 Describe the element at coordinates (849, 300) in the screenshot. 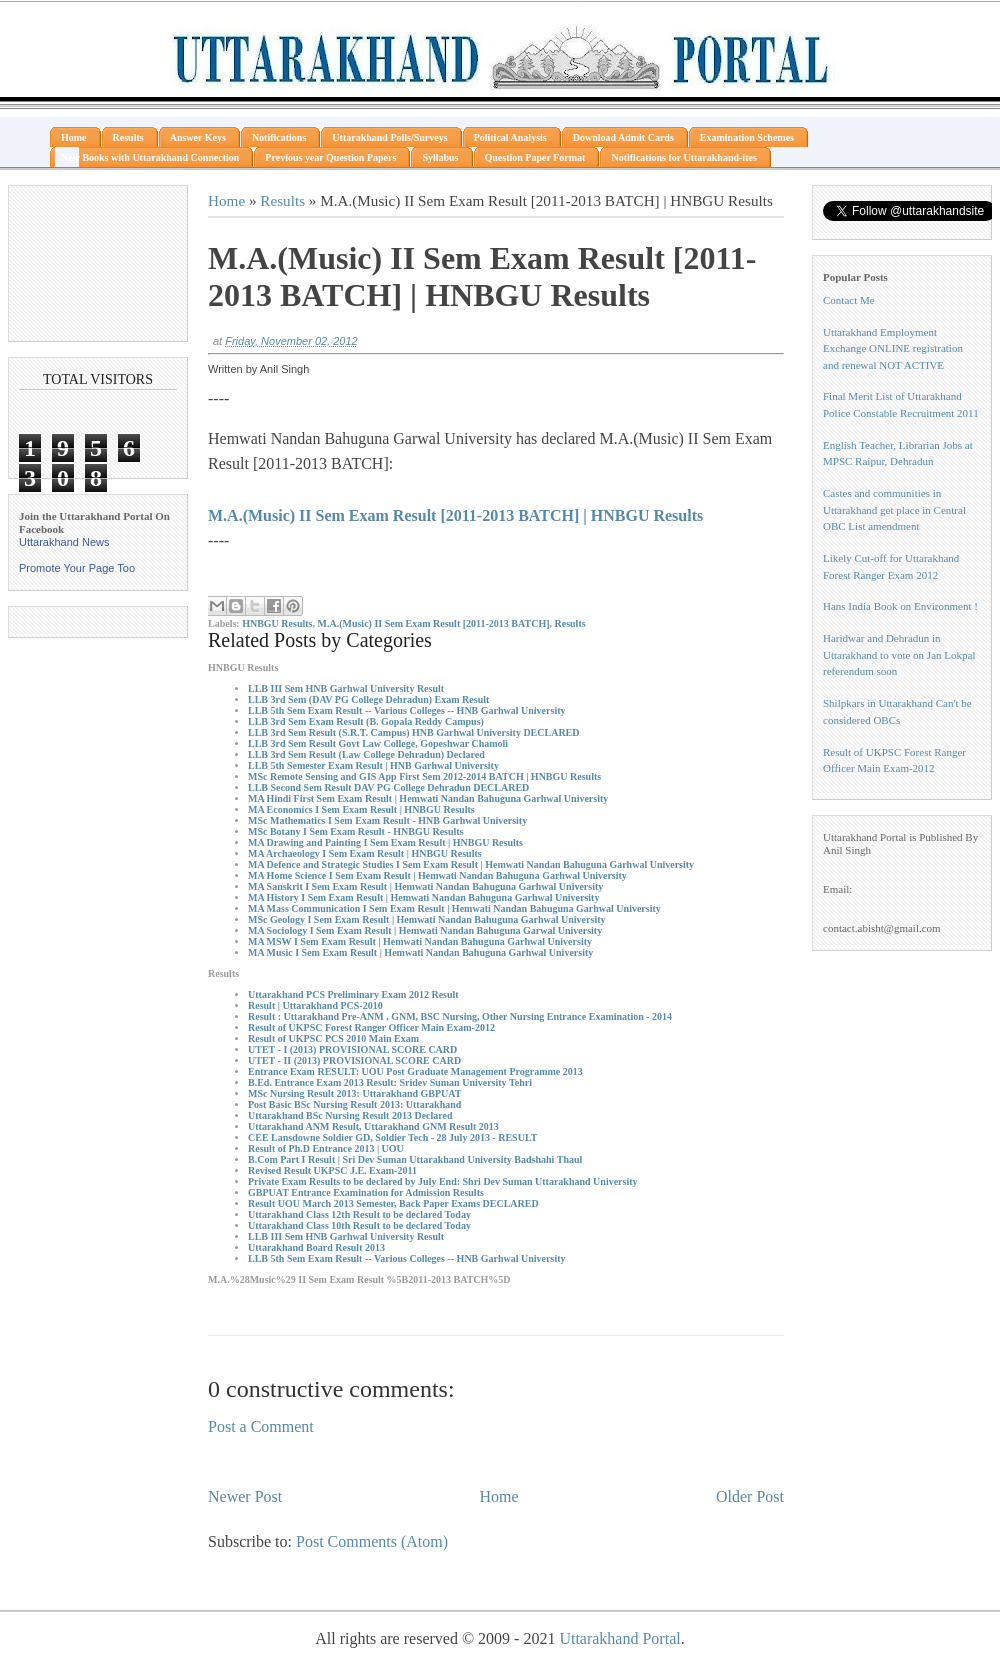

I see `Contact Me` at that location.